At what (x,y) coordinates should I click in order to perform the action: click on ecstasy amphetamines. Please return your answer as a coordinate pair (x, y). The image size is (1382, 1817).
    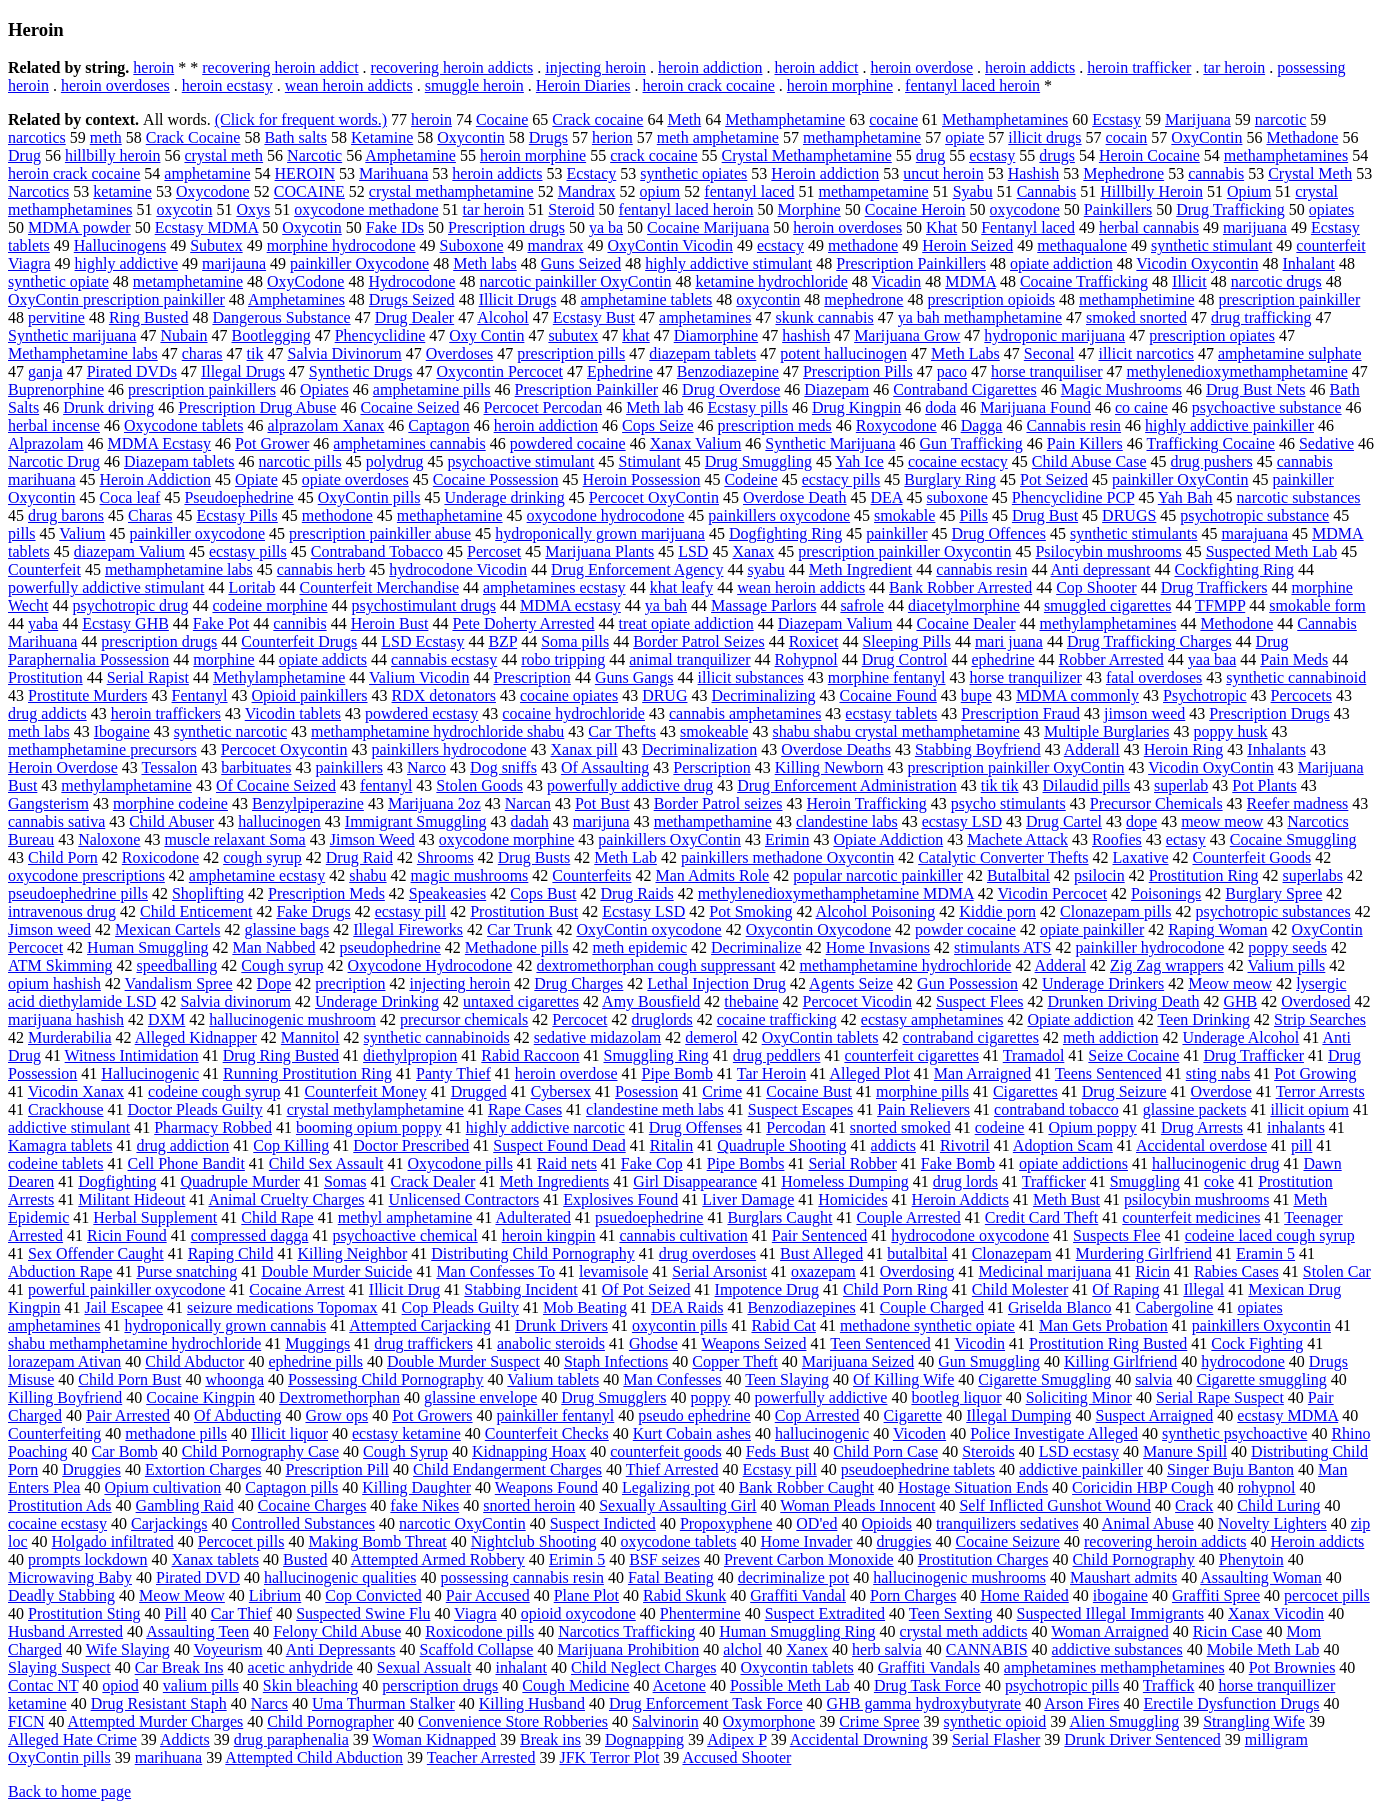
    Looking at the image, I should click on (932, 1019).